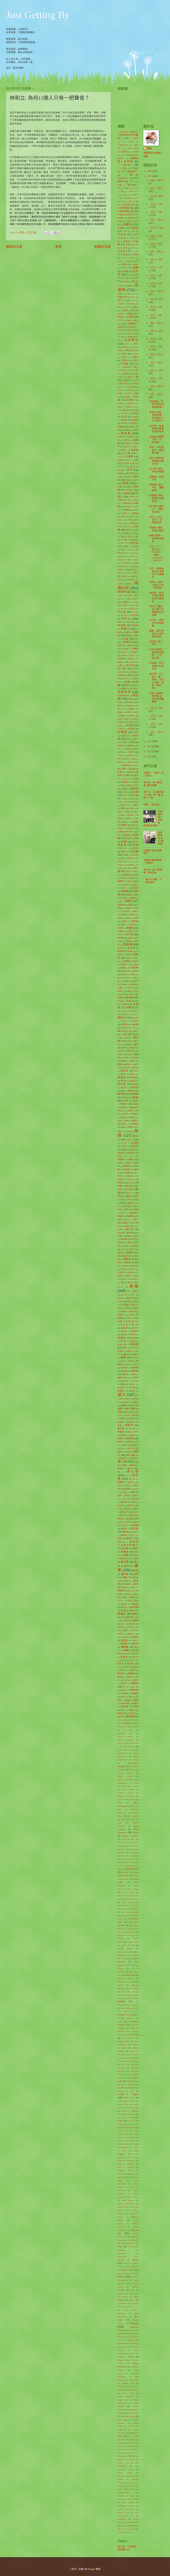 The height and width of the screenshot is (2576, 170). I want to click on 霍韜晦, so click(134, 1604).